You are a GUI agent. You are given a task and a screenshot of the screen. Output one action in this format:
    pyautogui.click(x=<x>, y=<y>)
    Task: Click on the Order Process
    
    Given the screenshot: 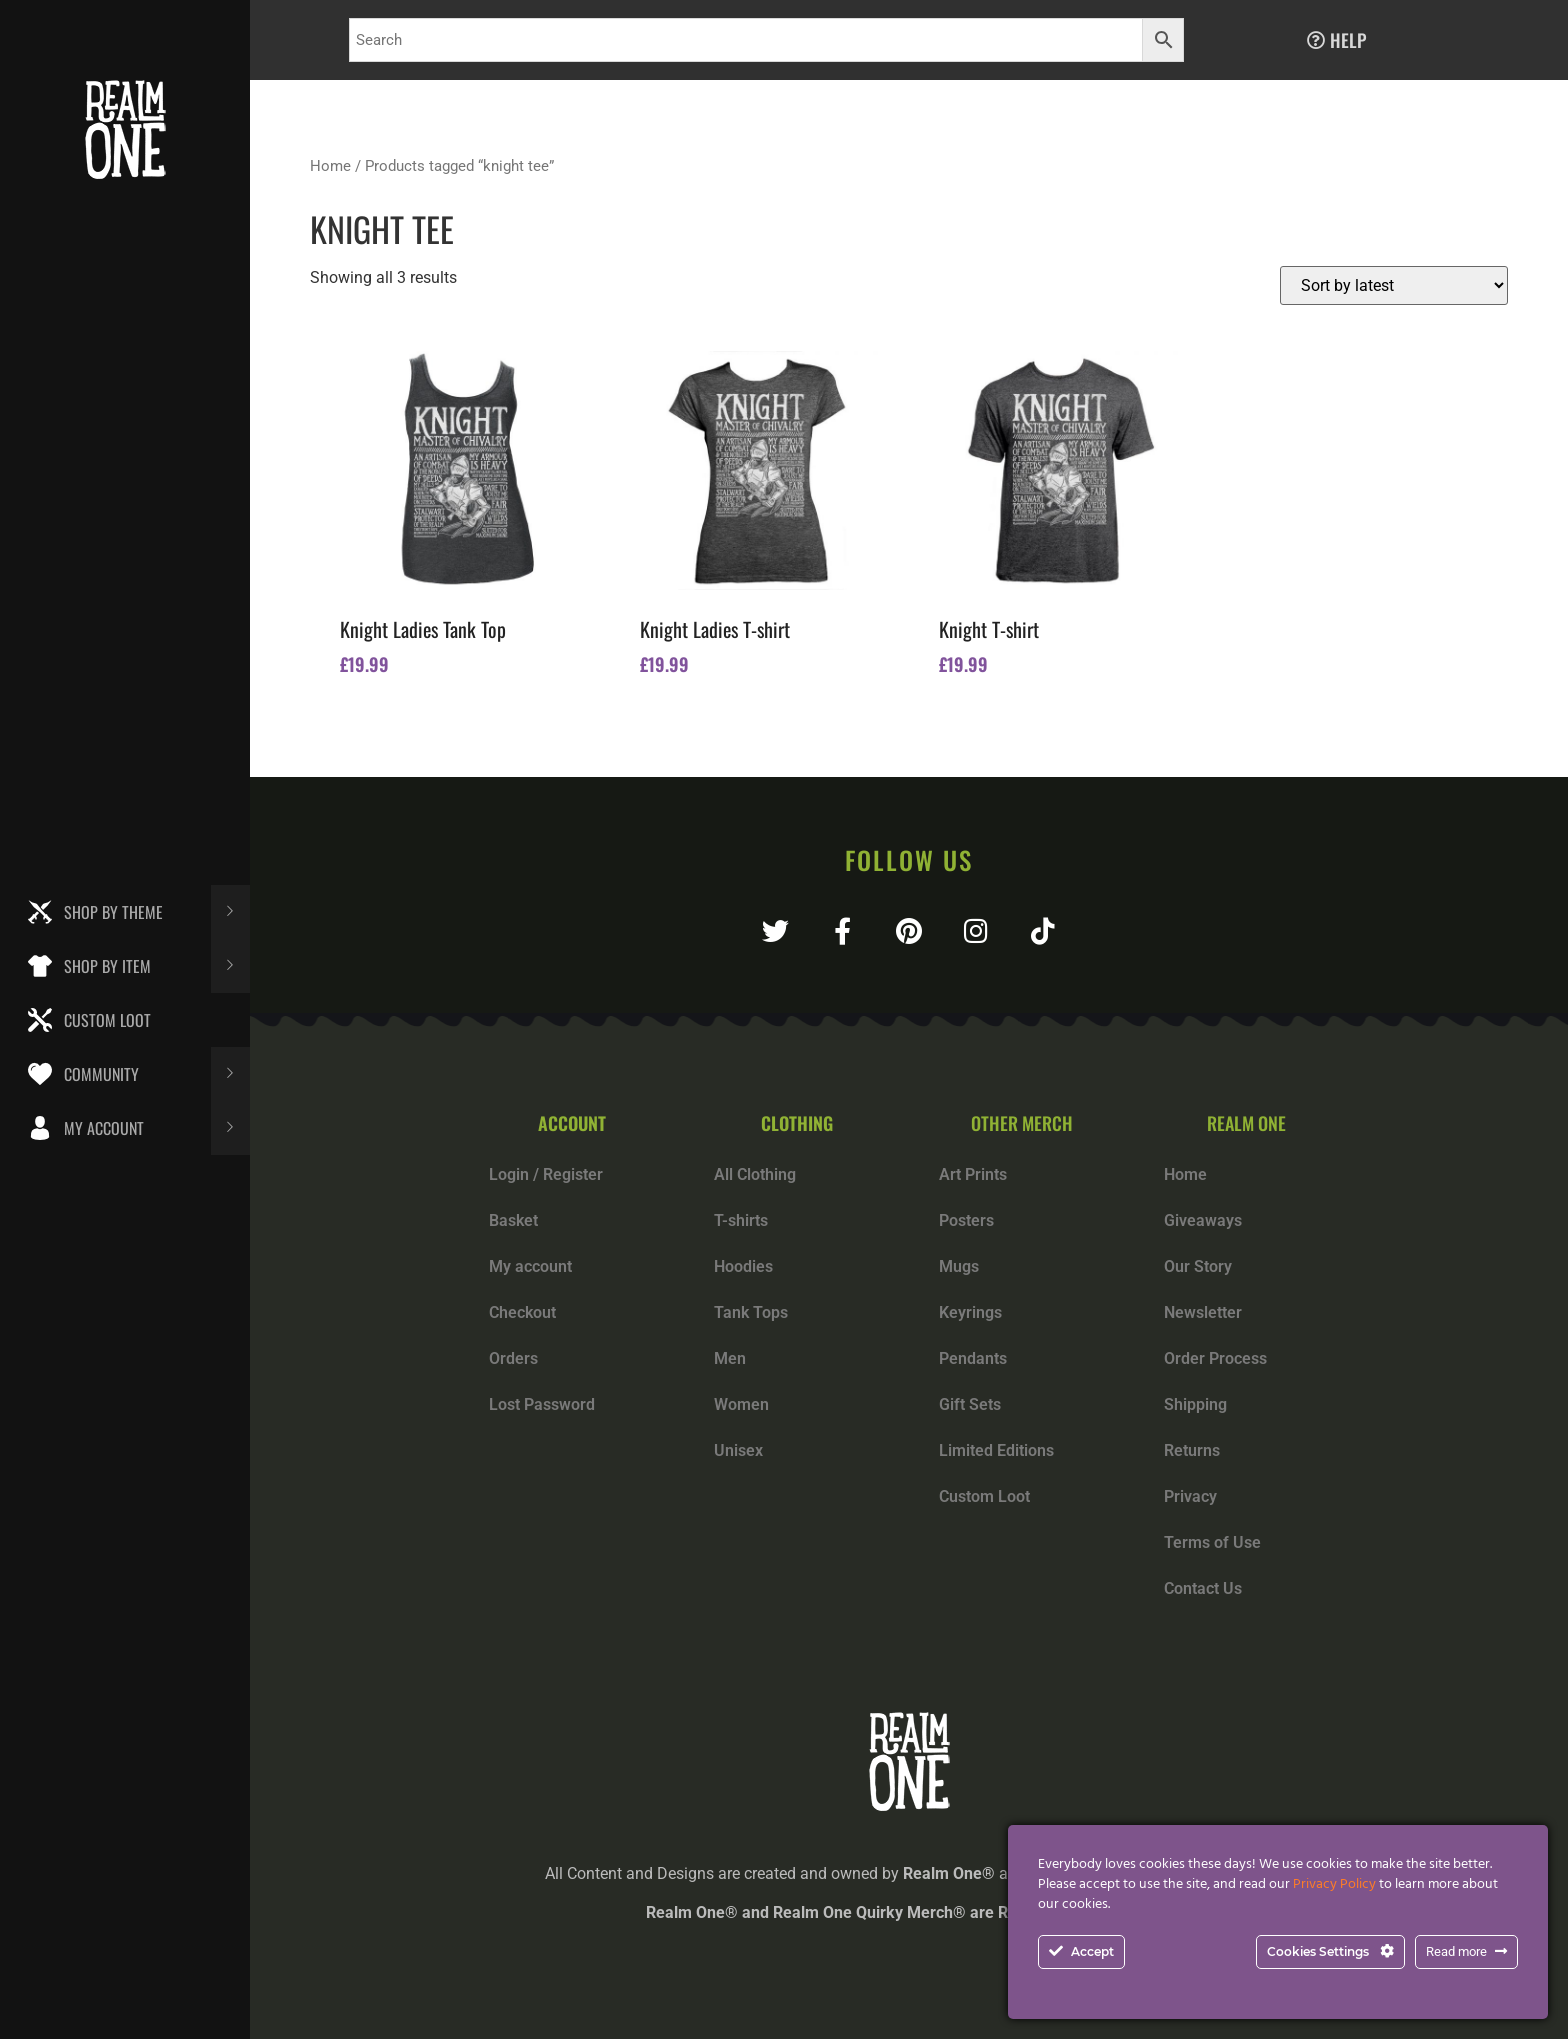 What is the action you would take?
    pyautogui.click(x=1215, y=1358)
    